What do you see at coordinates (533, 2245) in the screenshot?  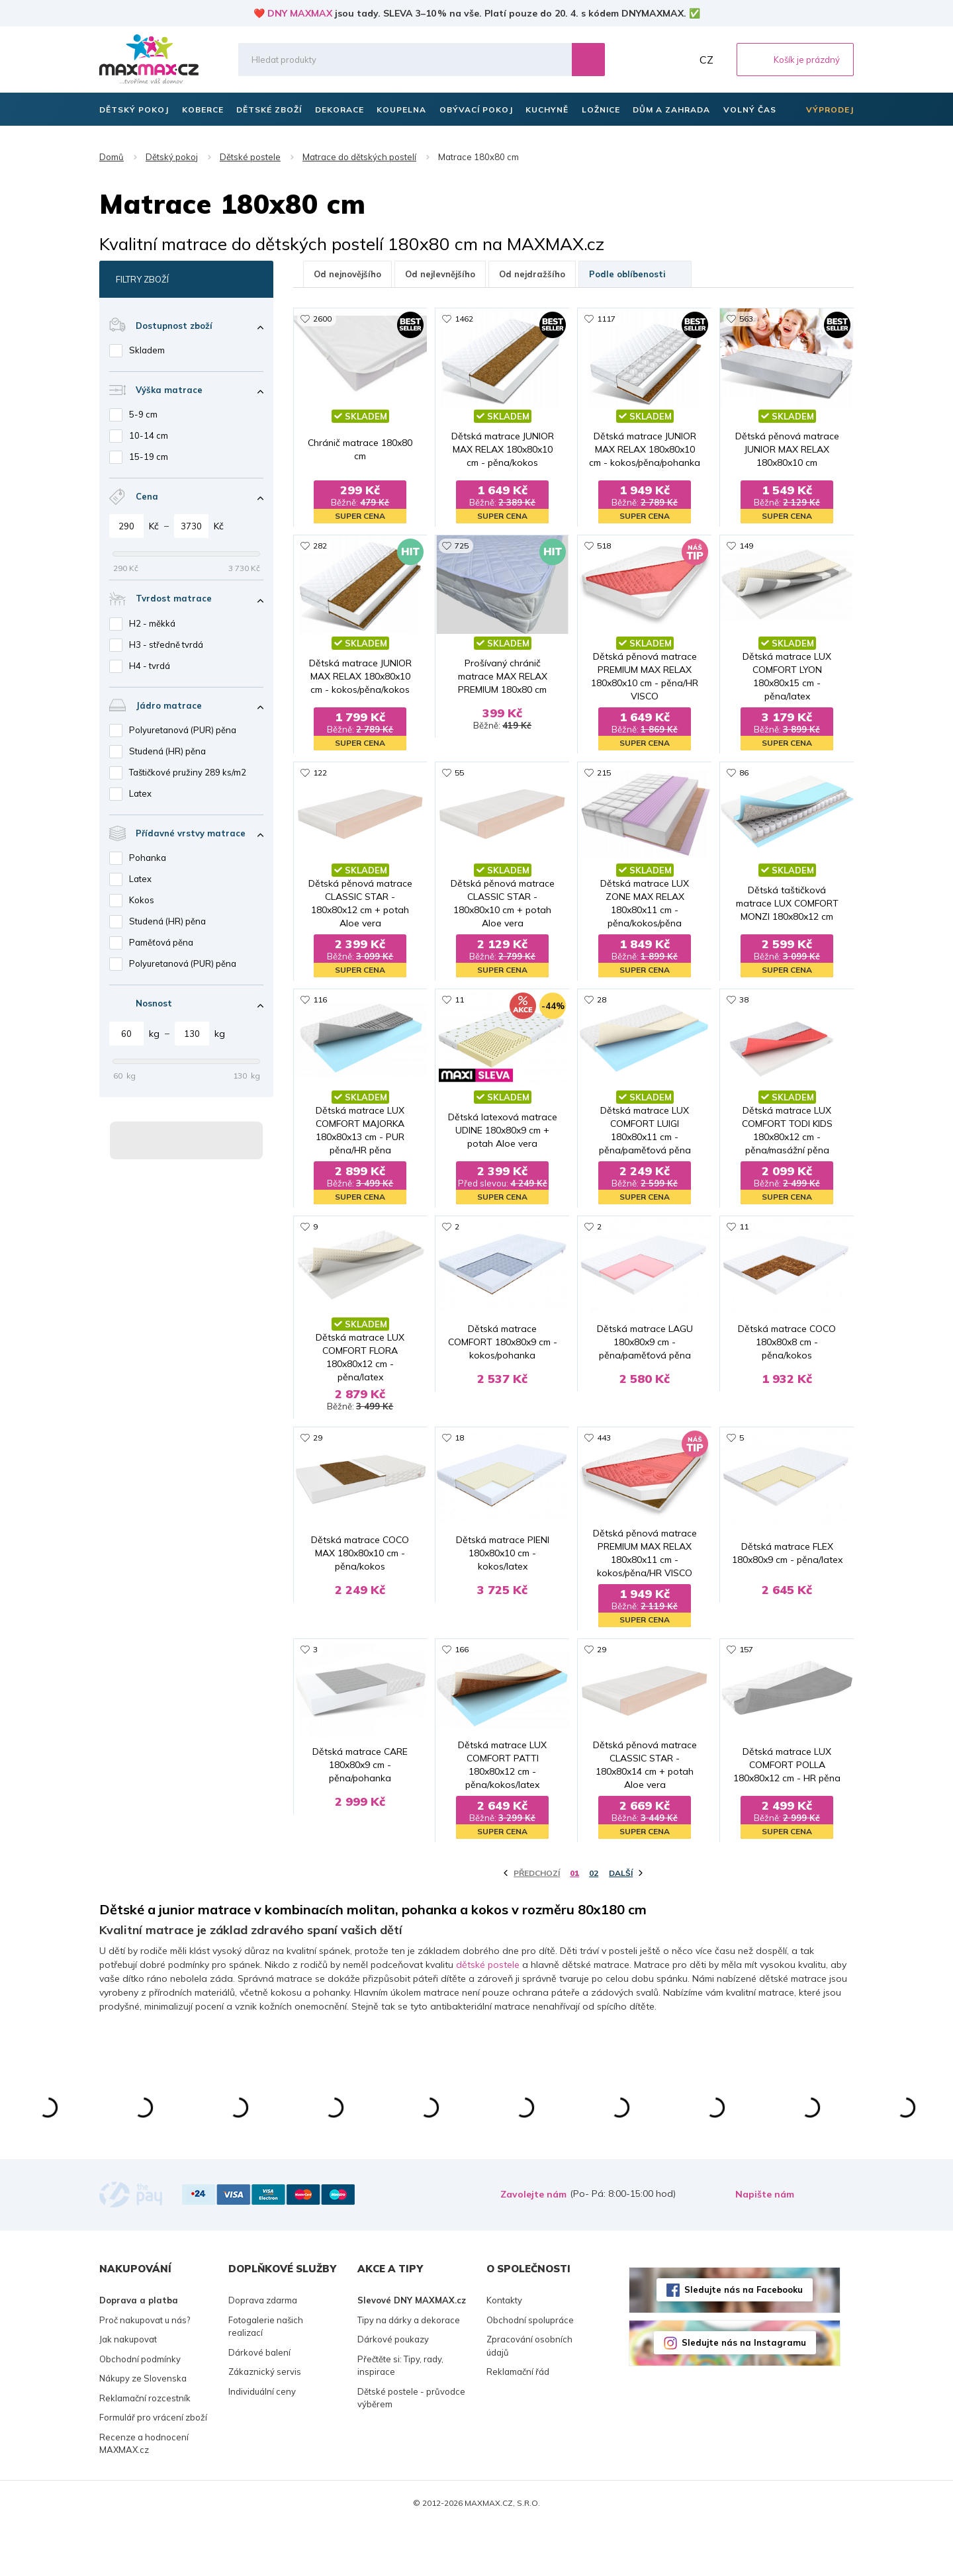 I see `Zavolejte nám` at bounding box center [533, 2245].